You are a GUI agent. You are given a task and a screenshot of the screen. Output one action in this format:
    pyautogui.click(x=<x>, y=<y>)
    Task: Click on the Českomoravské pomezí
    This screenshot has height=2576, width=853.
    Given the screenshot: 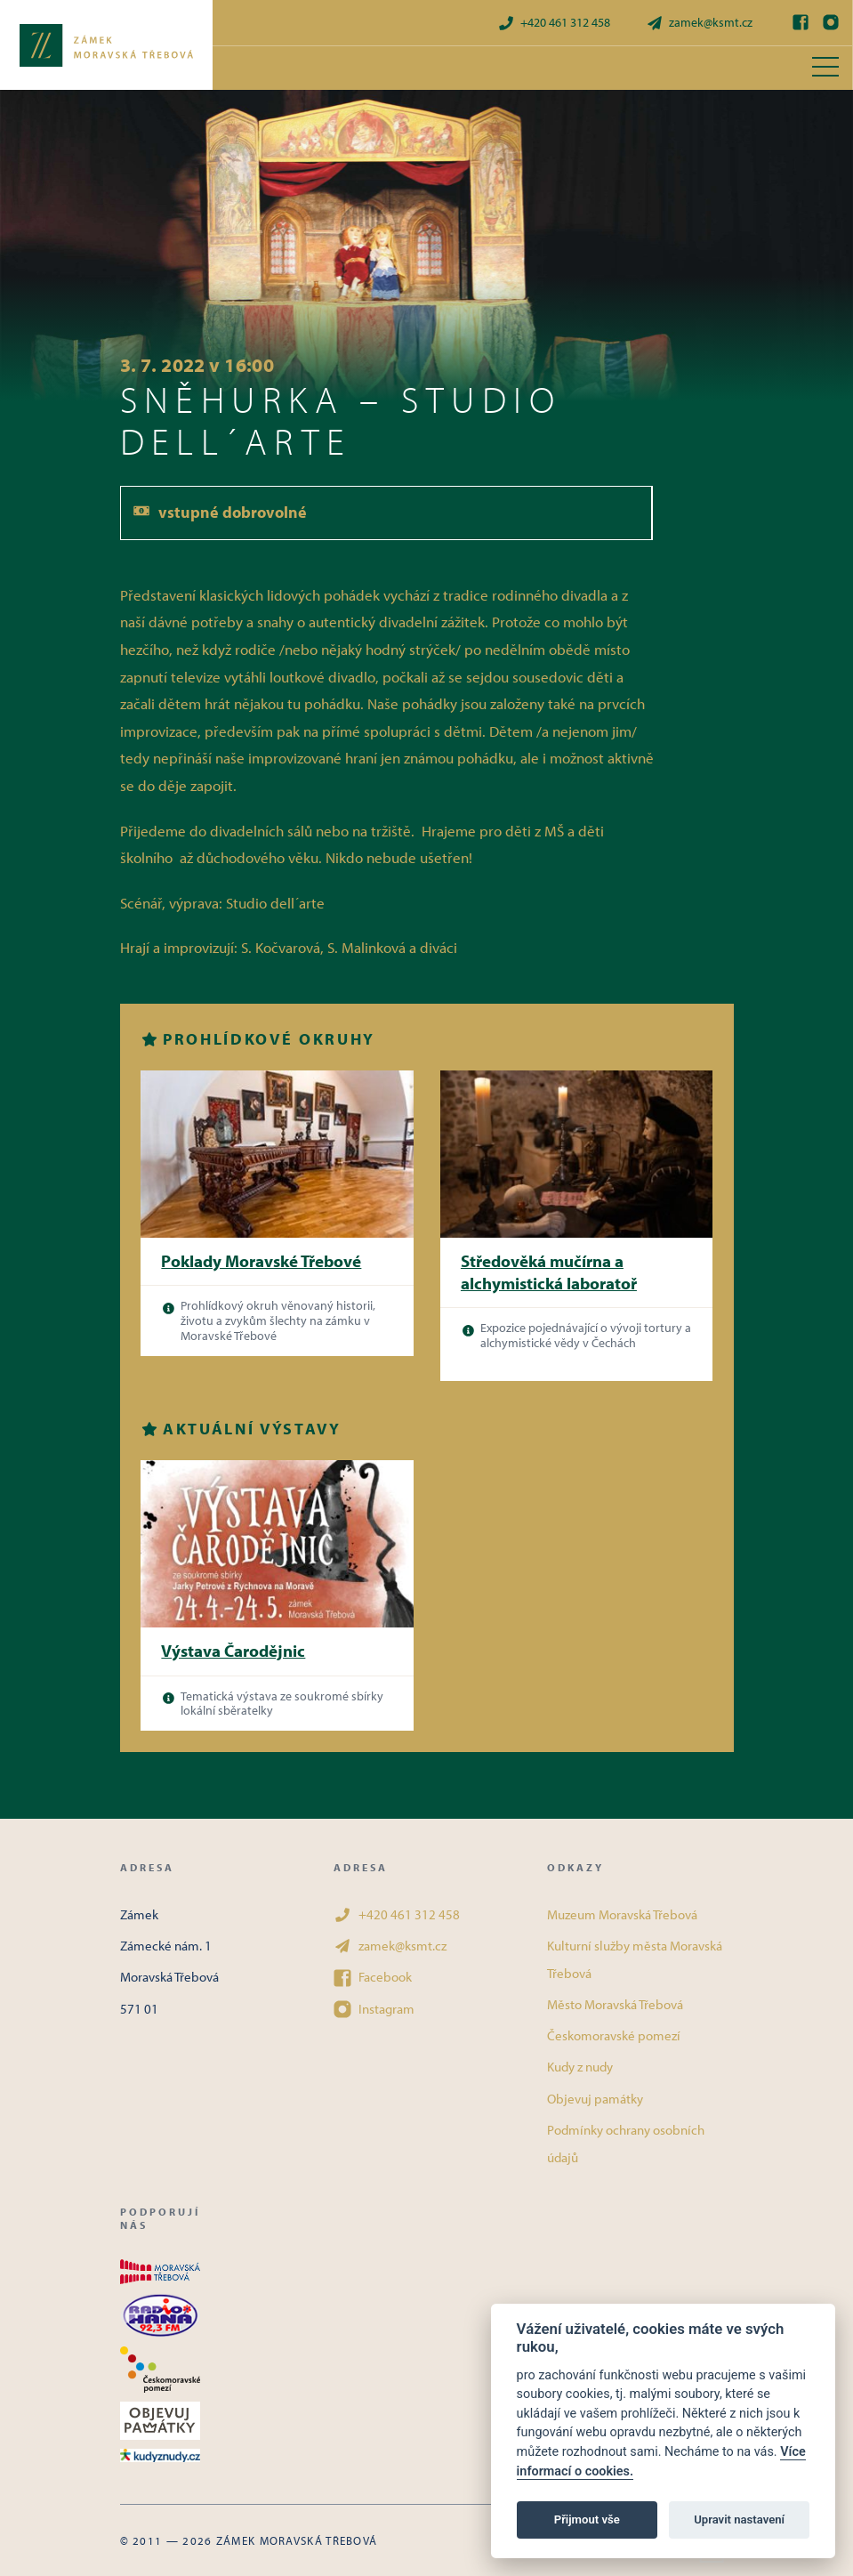 What is the action you would take?
    pyautogui.click(x=613, y=2035)
    